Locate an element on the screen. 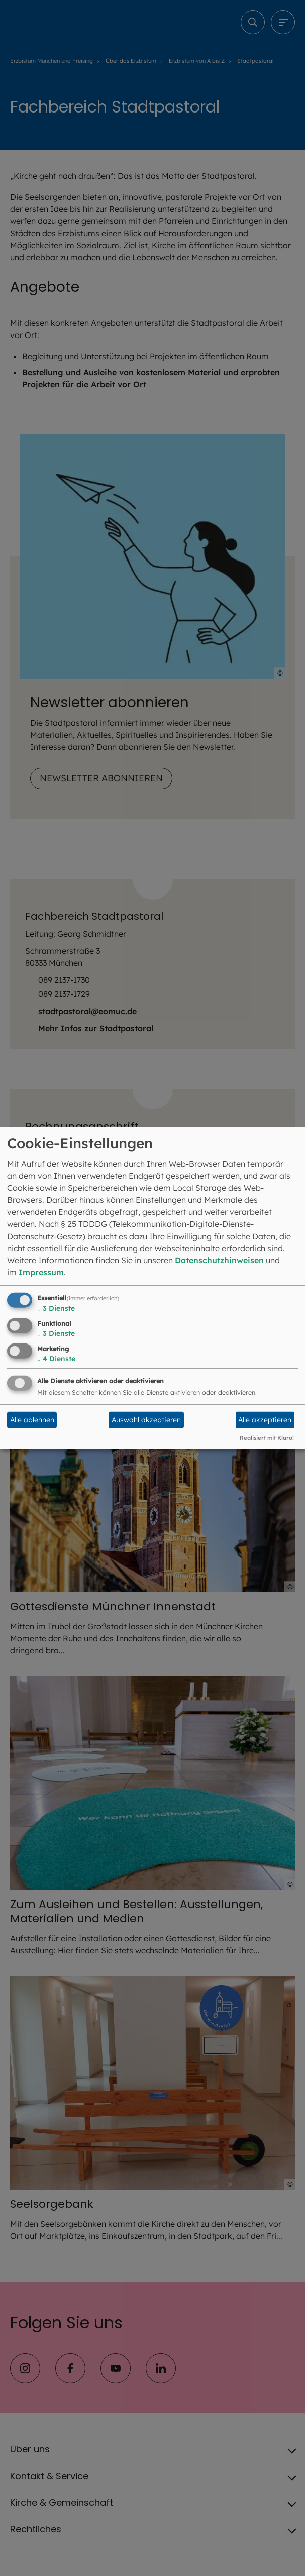 The image size is (305, 2576). 3 Dienste is located at coordinates (56, 1308).